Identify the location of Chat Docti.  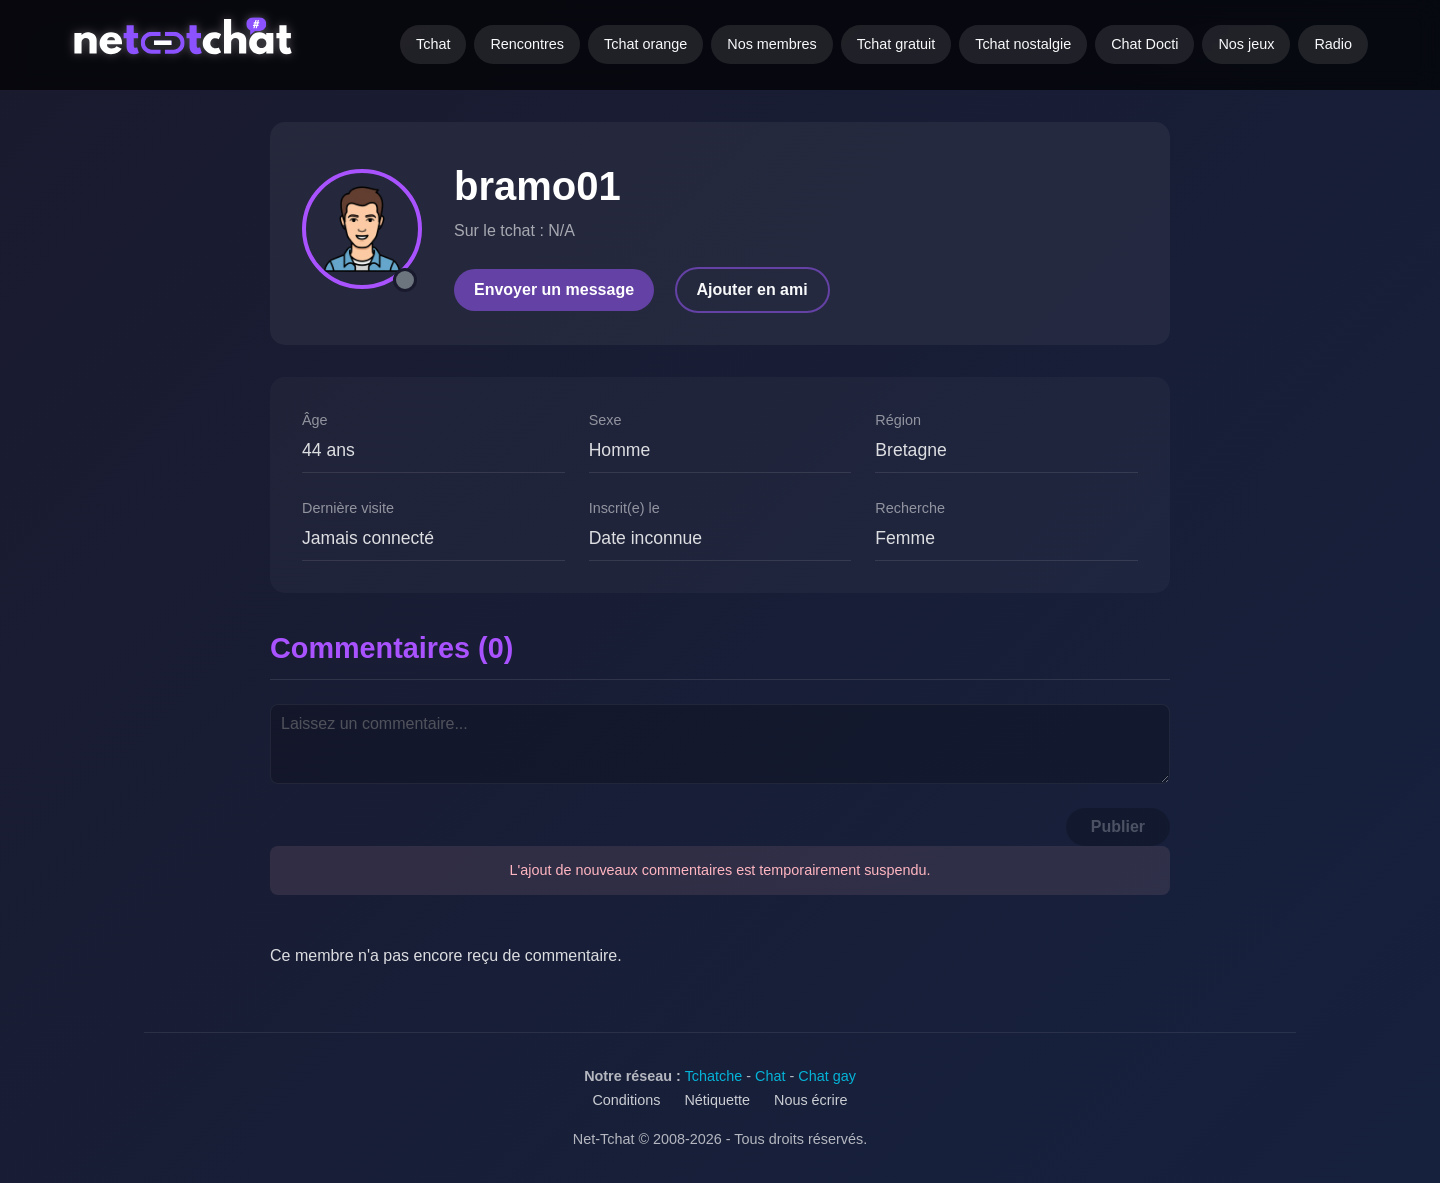
(1144, 44).